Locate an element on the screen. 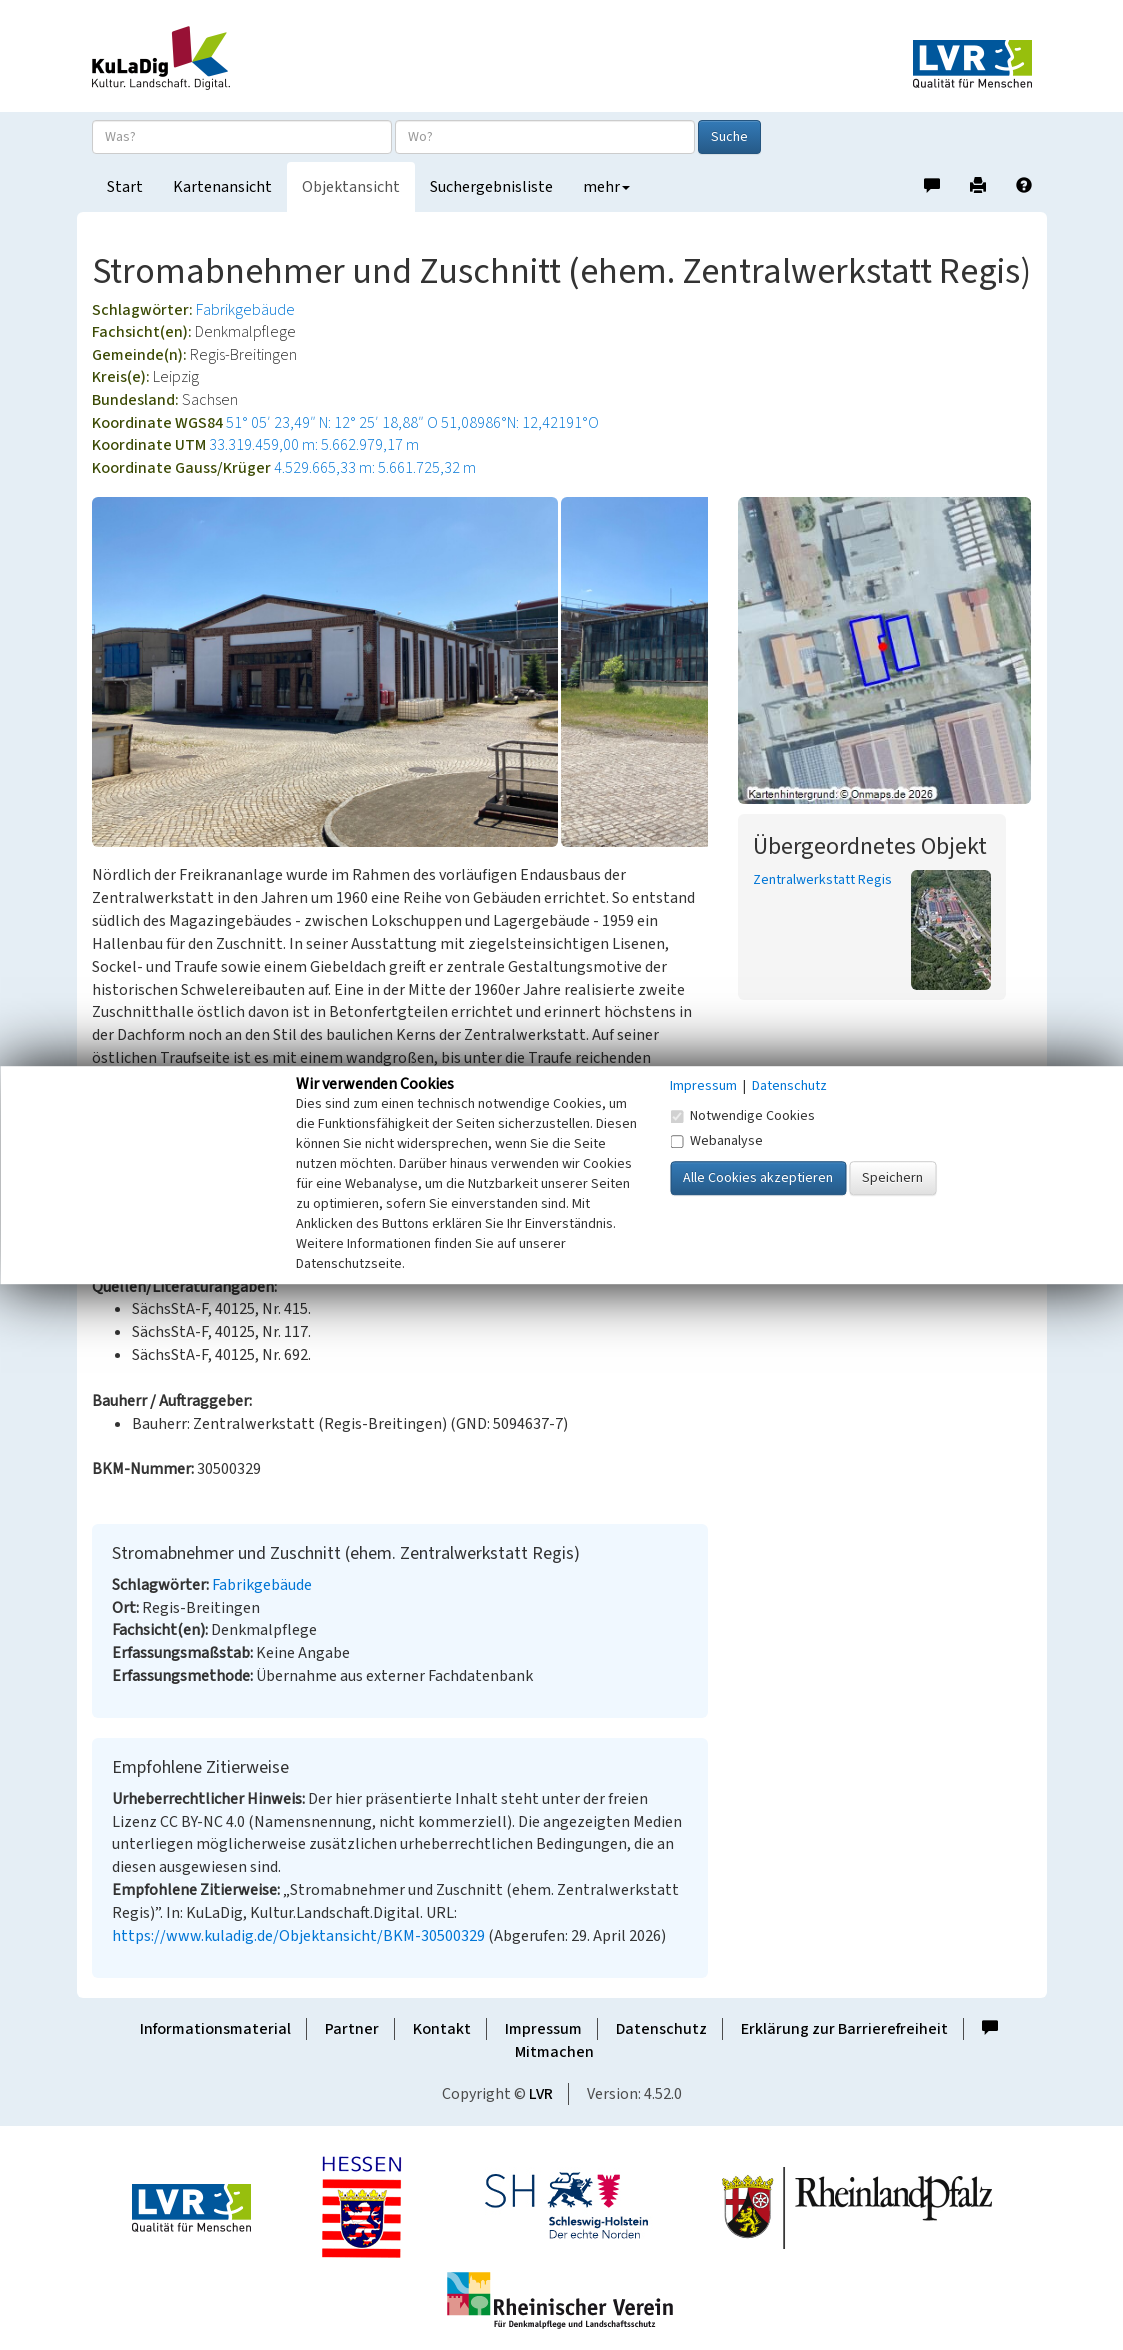 The width and height of the screenshot is (1123, 2350). Webanalyse is located at coordinates (716, 1141).